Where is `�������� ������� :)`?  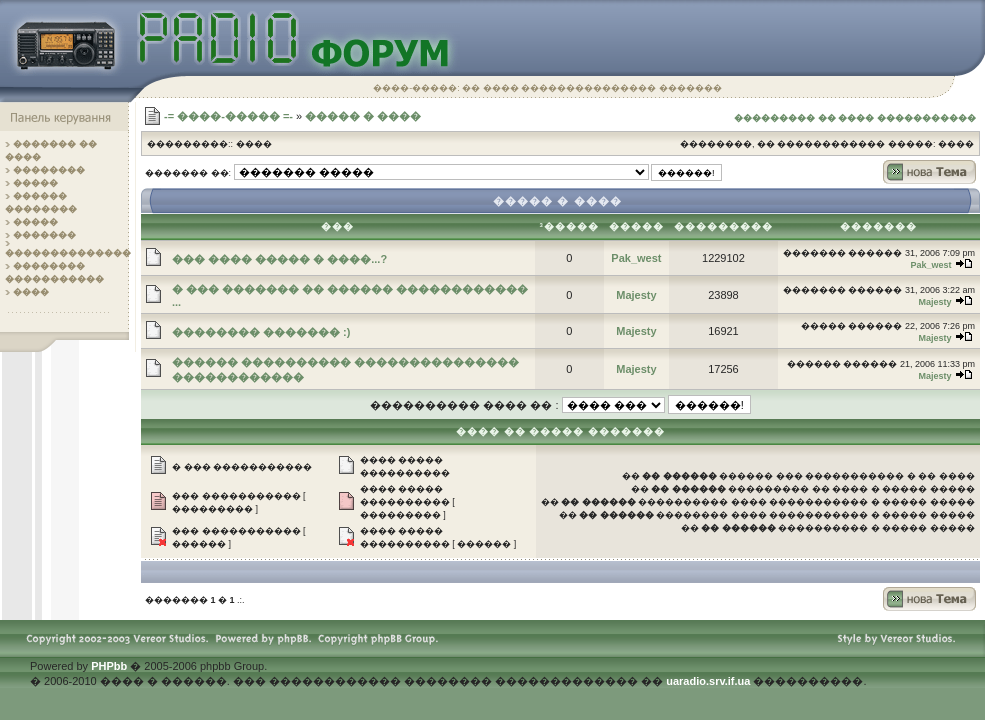
�������� ������� :) is located at coordinates (261, 332).